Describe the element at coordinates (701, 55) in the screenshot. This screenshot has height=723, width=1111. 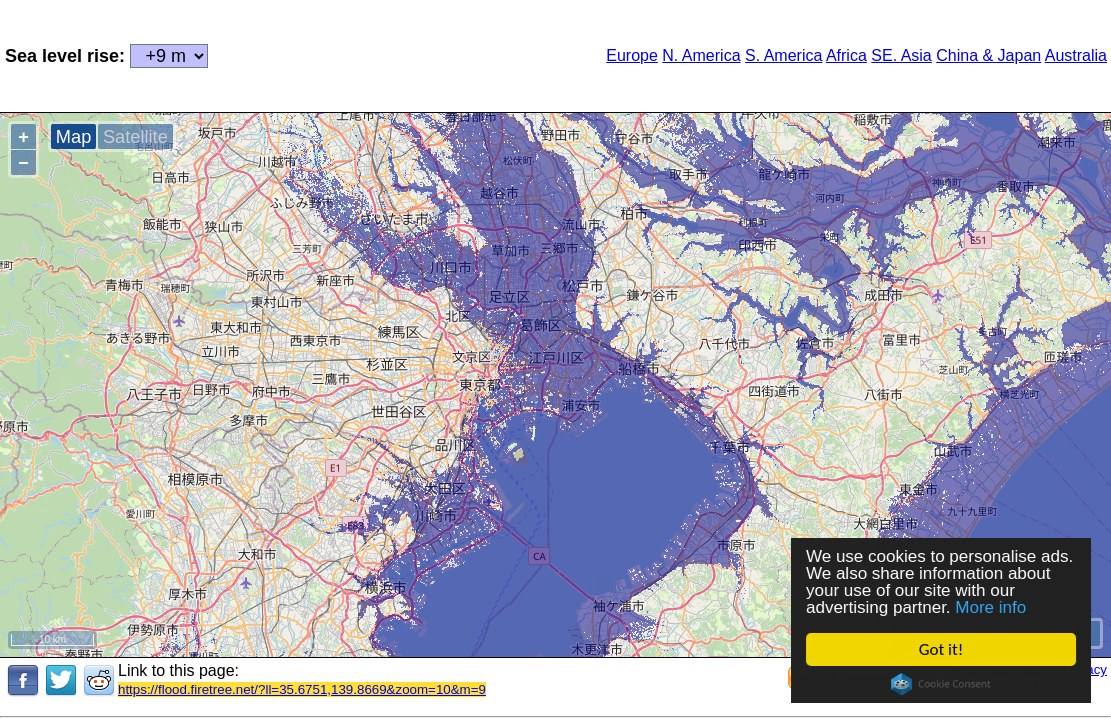
I see `N. America` at that location.